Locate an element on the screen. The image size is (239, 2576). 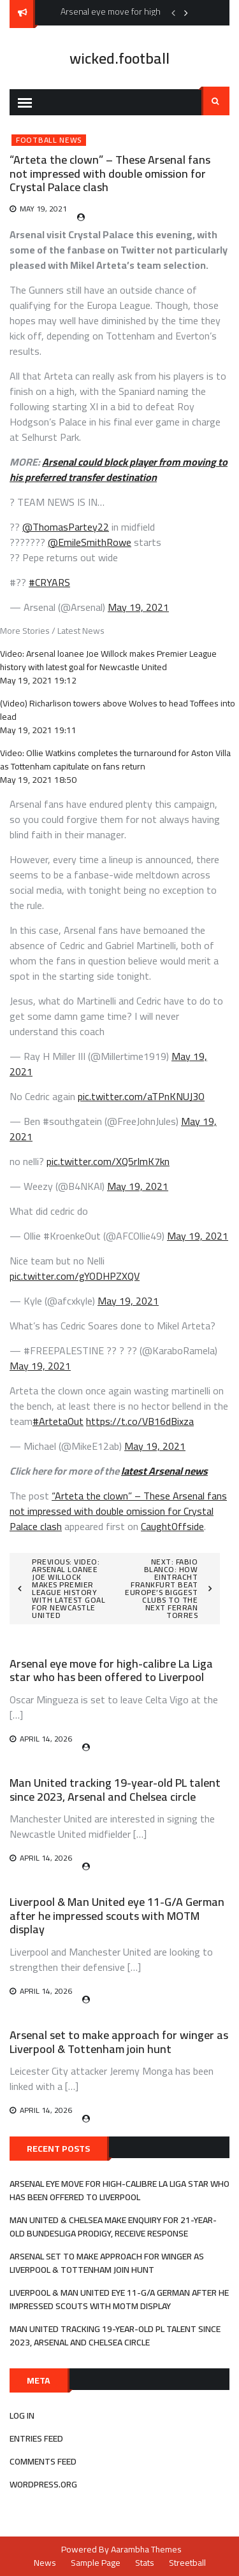
Liverpool & Man United eye 11-G/A German after he impressed scouts with MOTM display is located at coordinates (117, 1915).